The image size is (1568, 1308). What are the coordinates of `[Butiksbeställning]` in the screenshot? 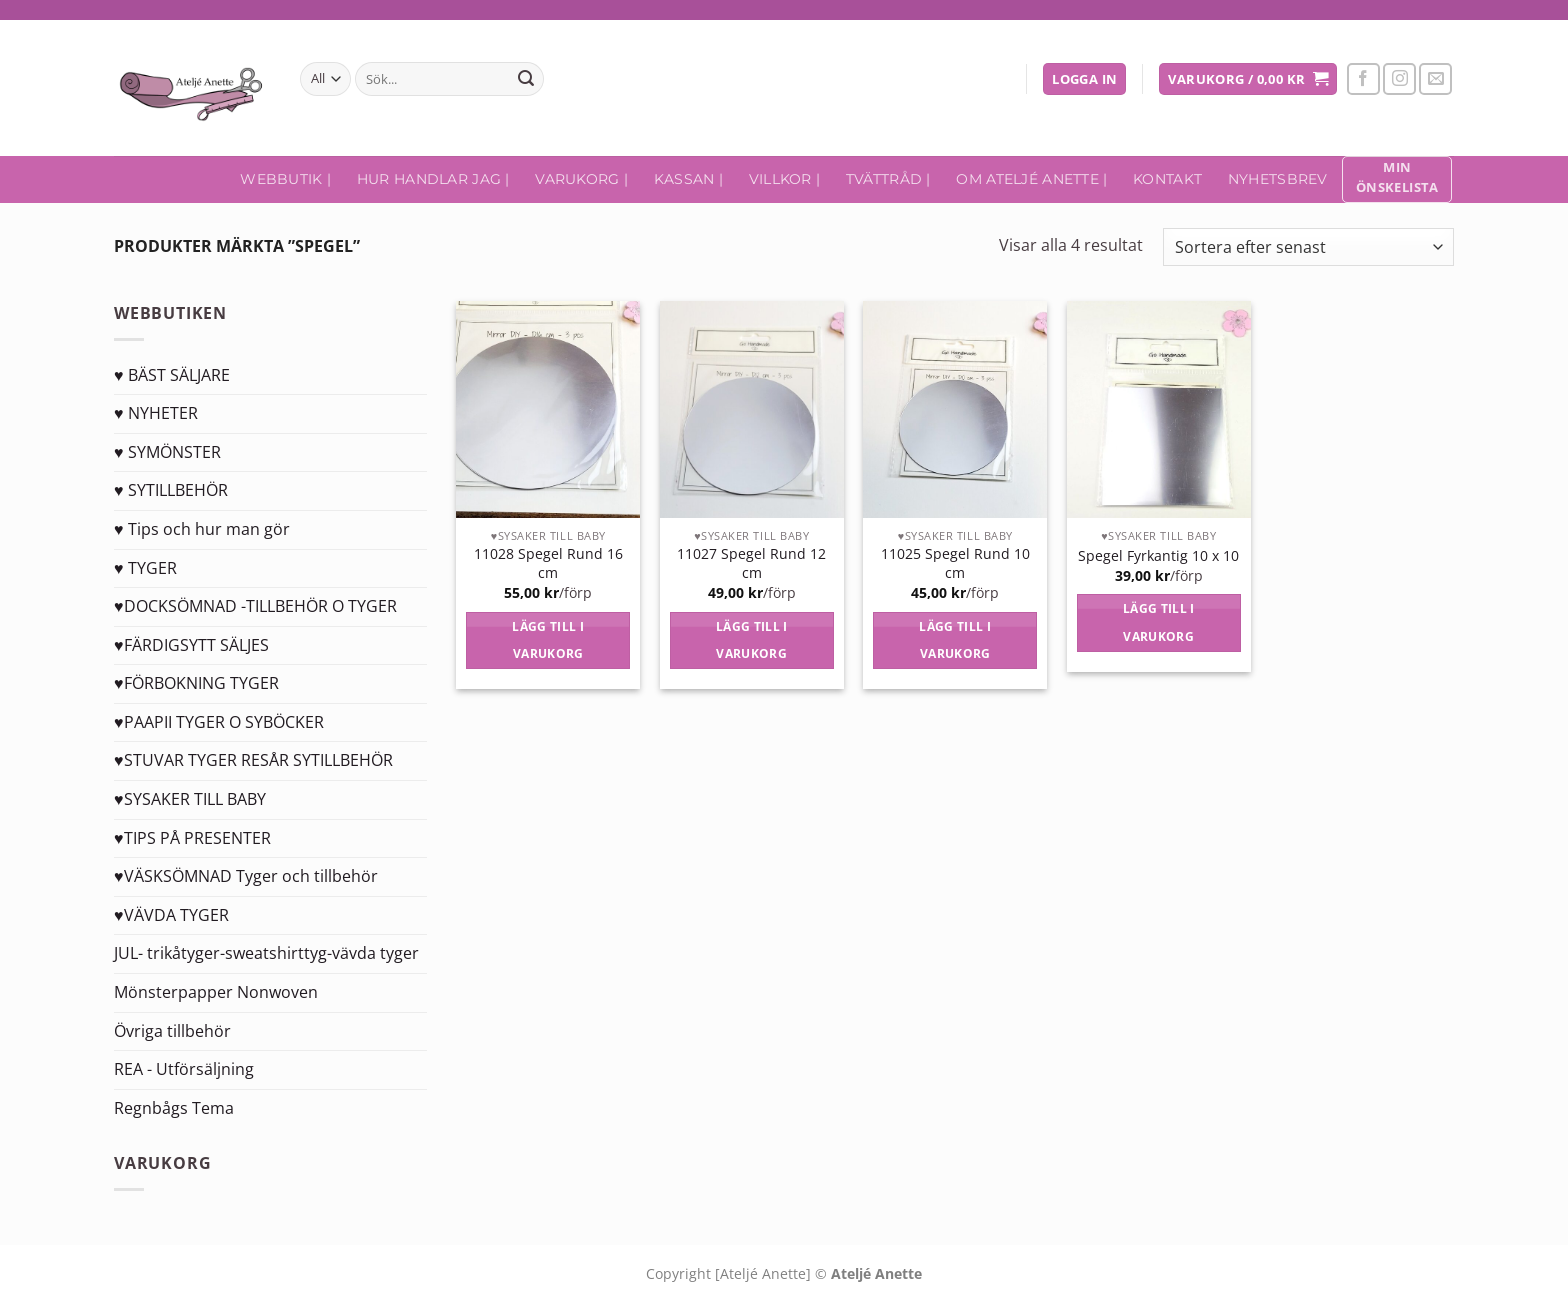 It's located at (1308, 247).